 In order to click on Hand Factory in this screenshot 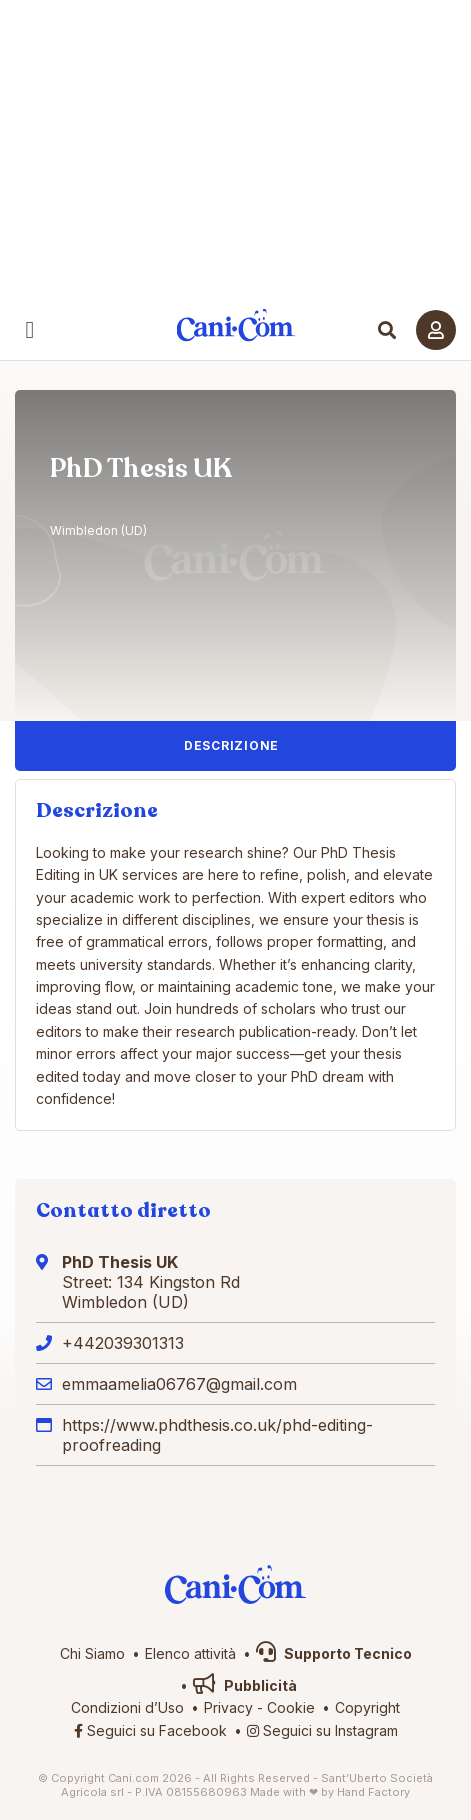, I will do `click(373, 1792)`.